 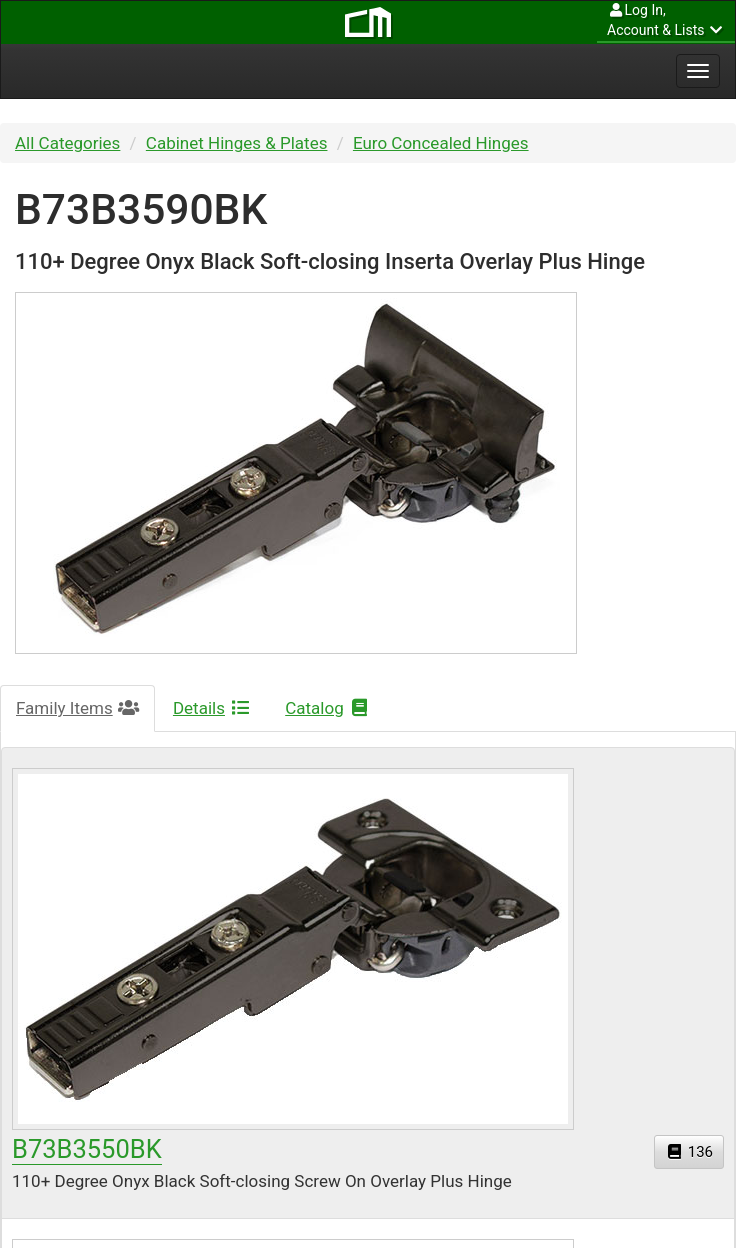 I want to click on B73B3550BK, so click(x=87, y=1149).